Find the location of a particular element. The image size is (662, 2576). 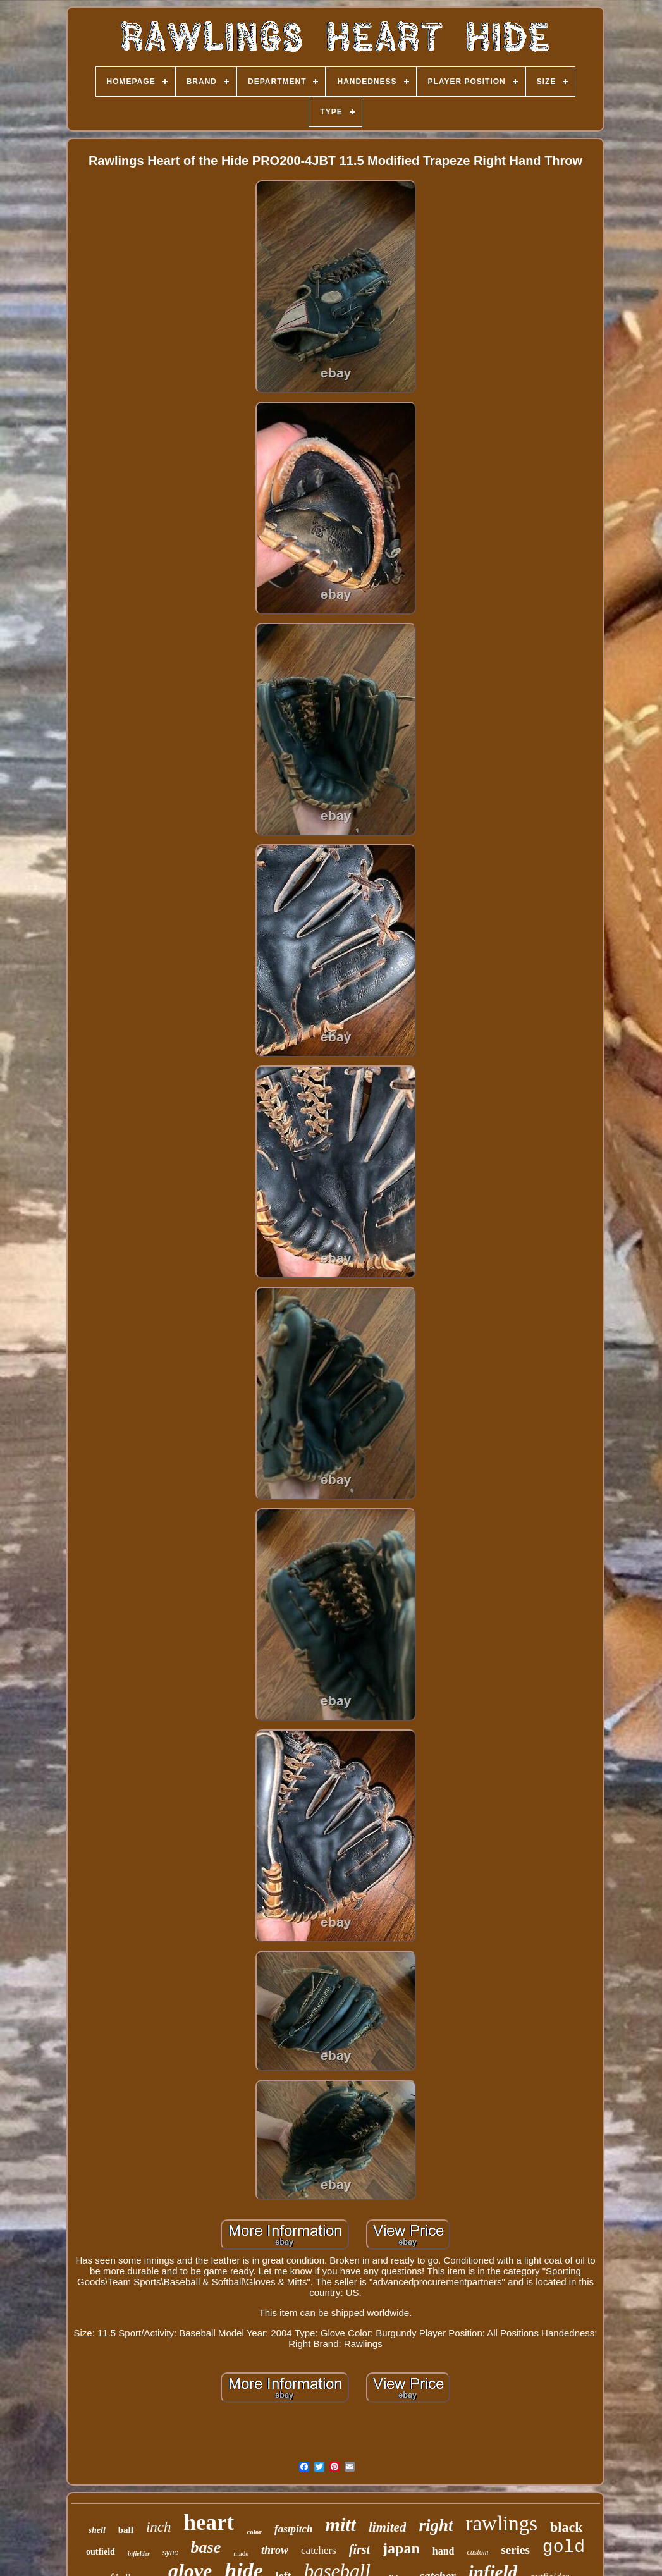

hand is located at coordinates (443, 2551).